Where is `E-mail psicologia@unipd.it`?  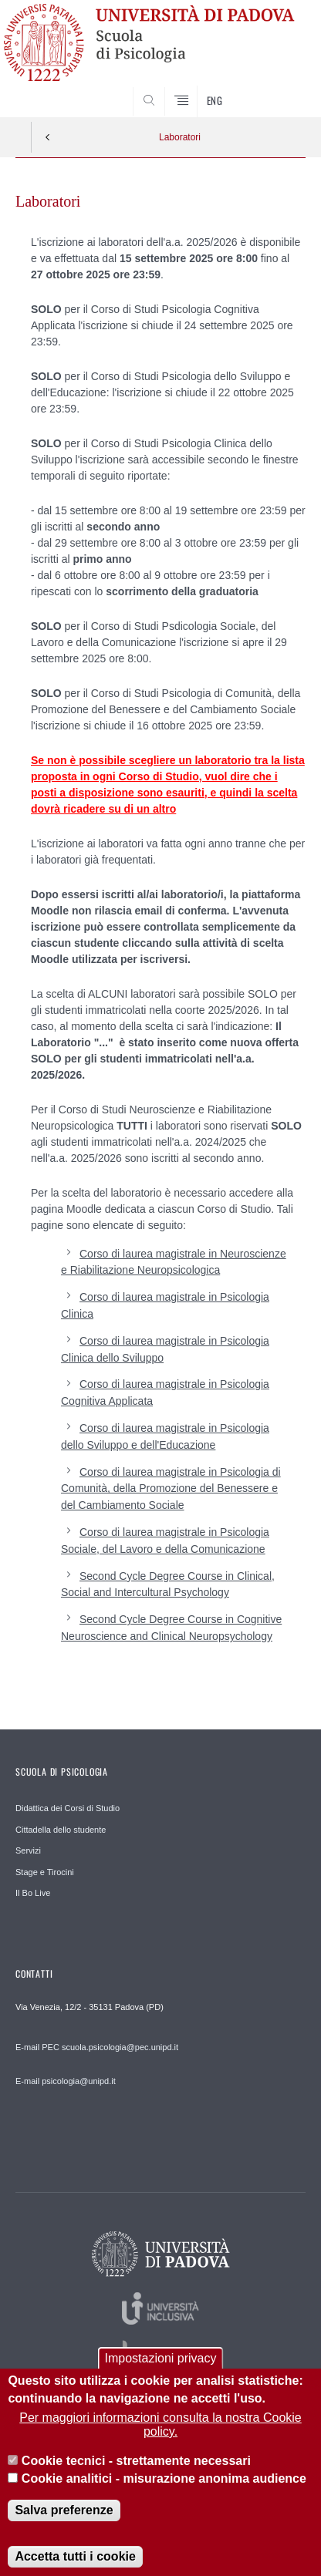
E-mail psicologia@unipd.it is located at coordinates (65, 2081).